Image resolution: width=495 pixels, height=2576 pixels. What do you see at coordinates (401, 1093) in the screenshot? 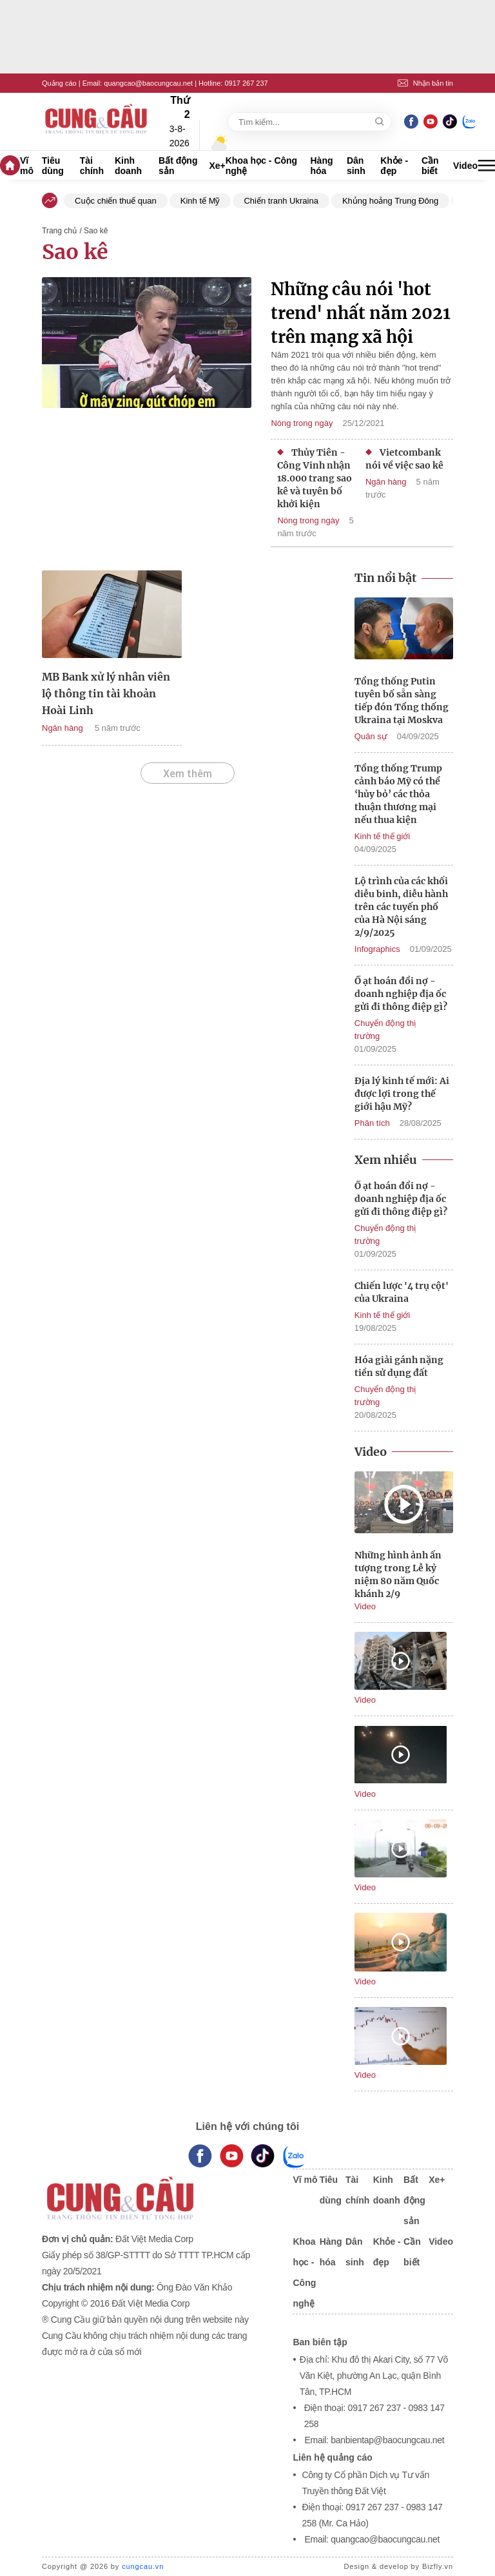
I see `Địa lý kinh tế mới: Ai được lợi trong thế giới hậu Mỹ?` at bounding box center [401, 1093].